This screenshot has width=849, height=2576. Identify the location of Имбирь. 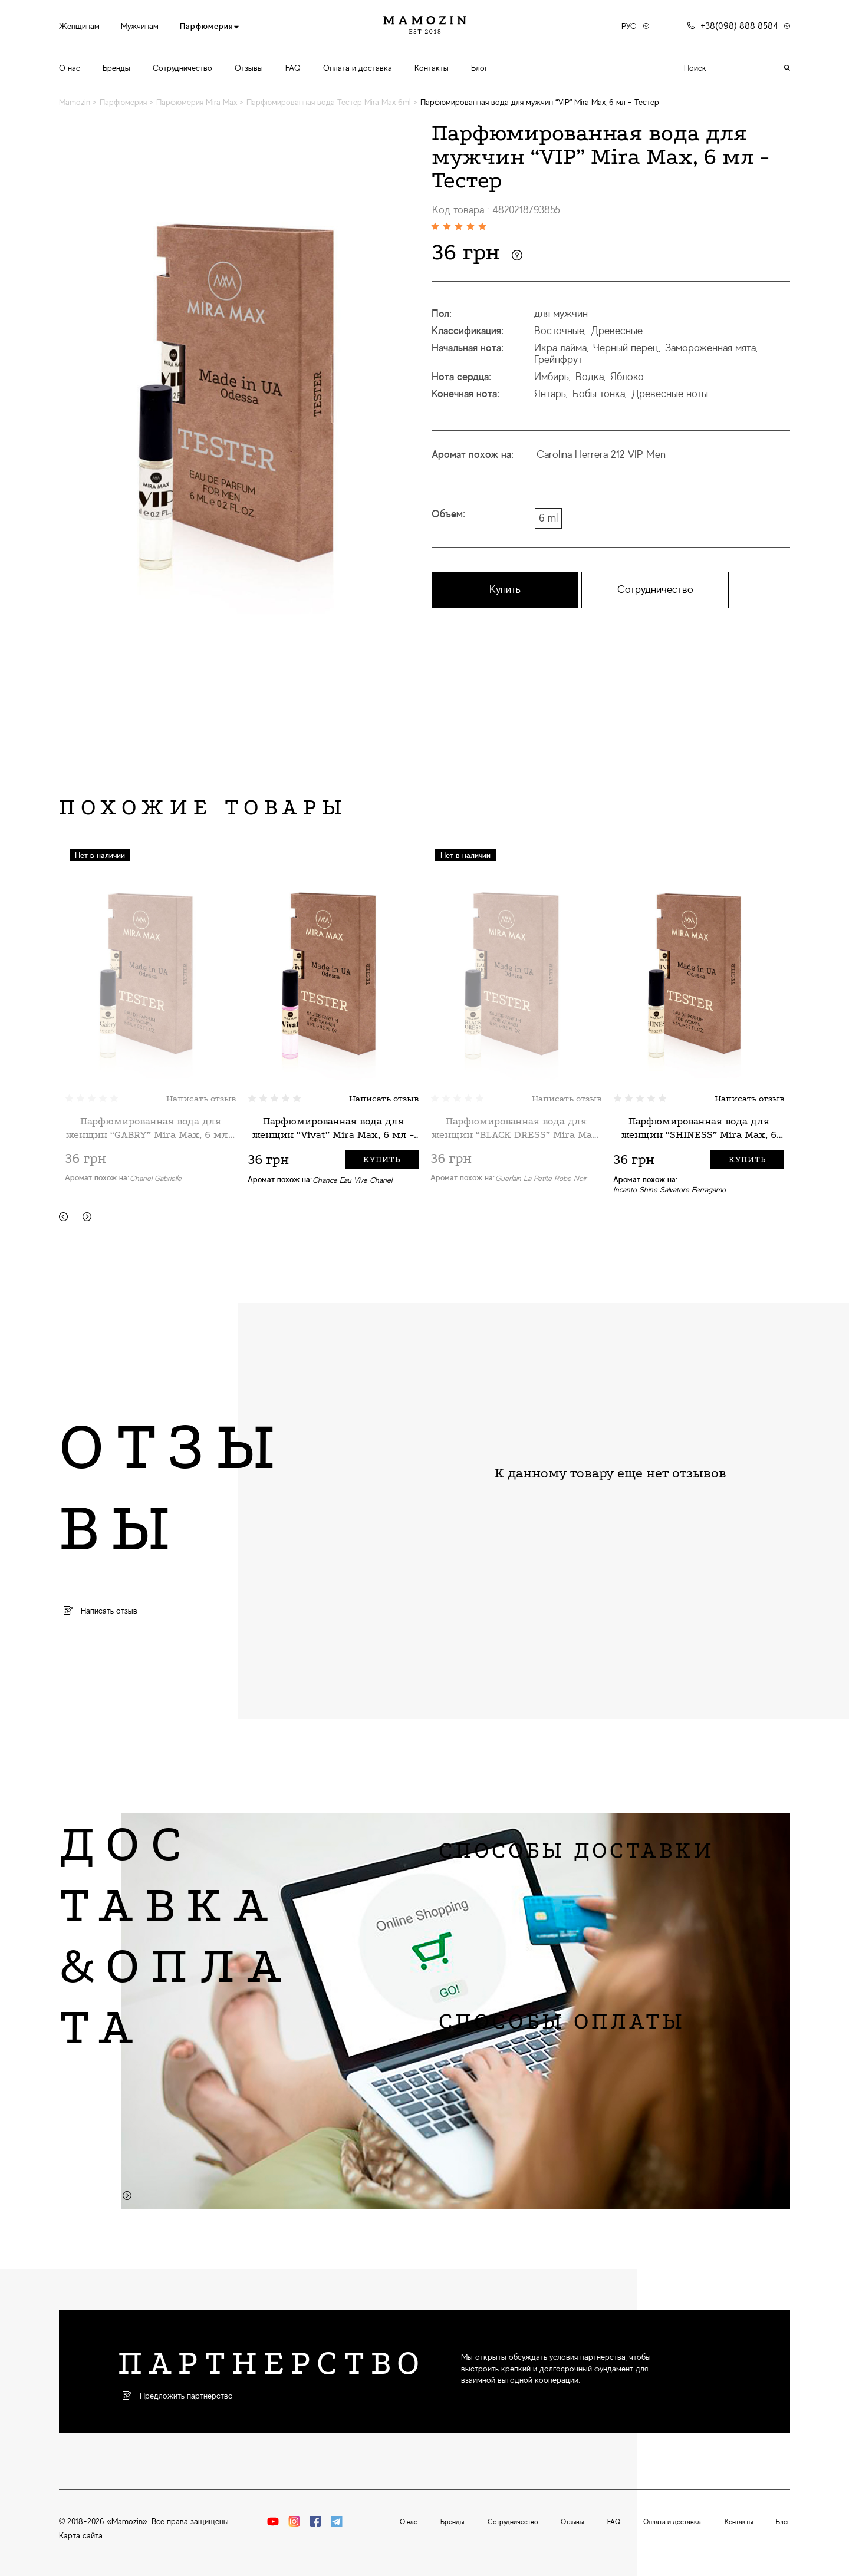
(551, 376).